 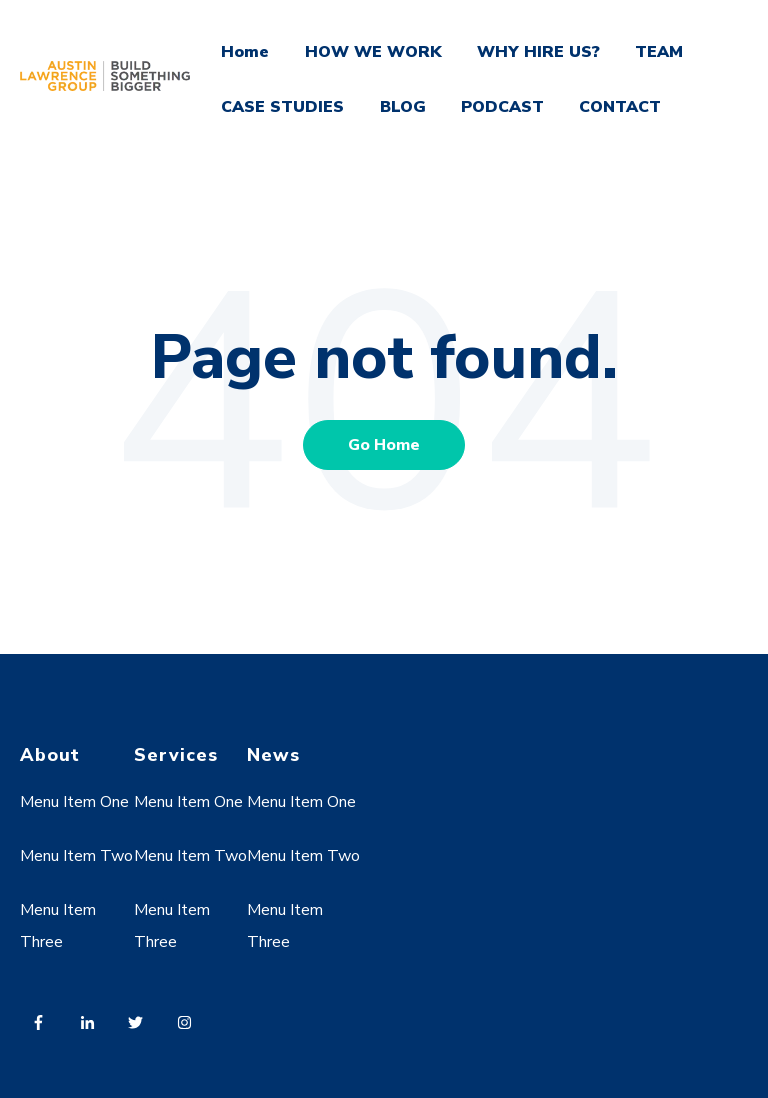 I want to click on BLOG, so click(x=403, y=107).